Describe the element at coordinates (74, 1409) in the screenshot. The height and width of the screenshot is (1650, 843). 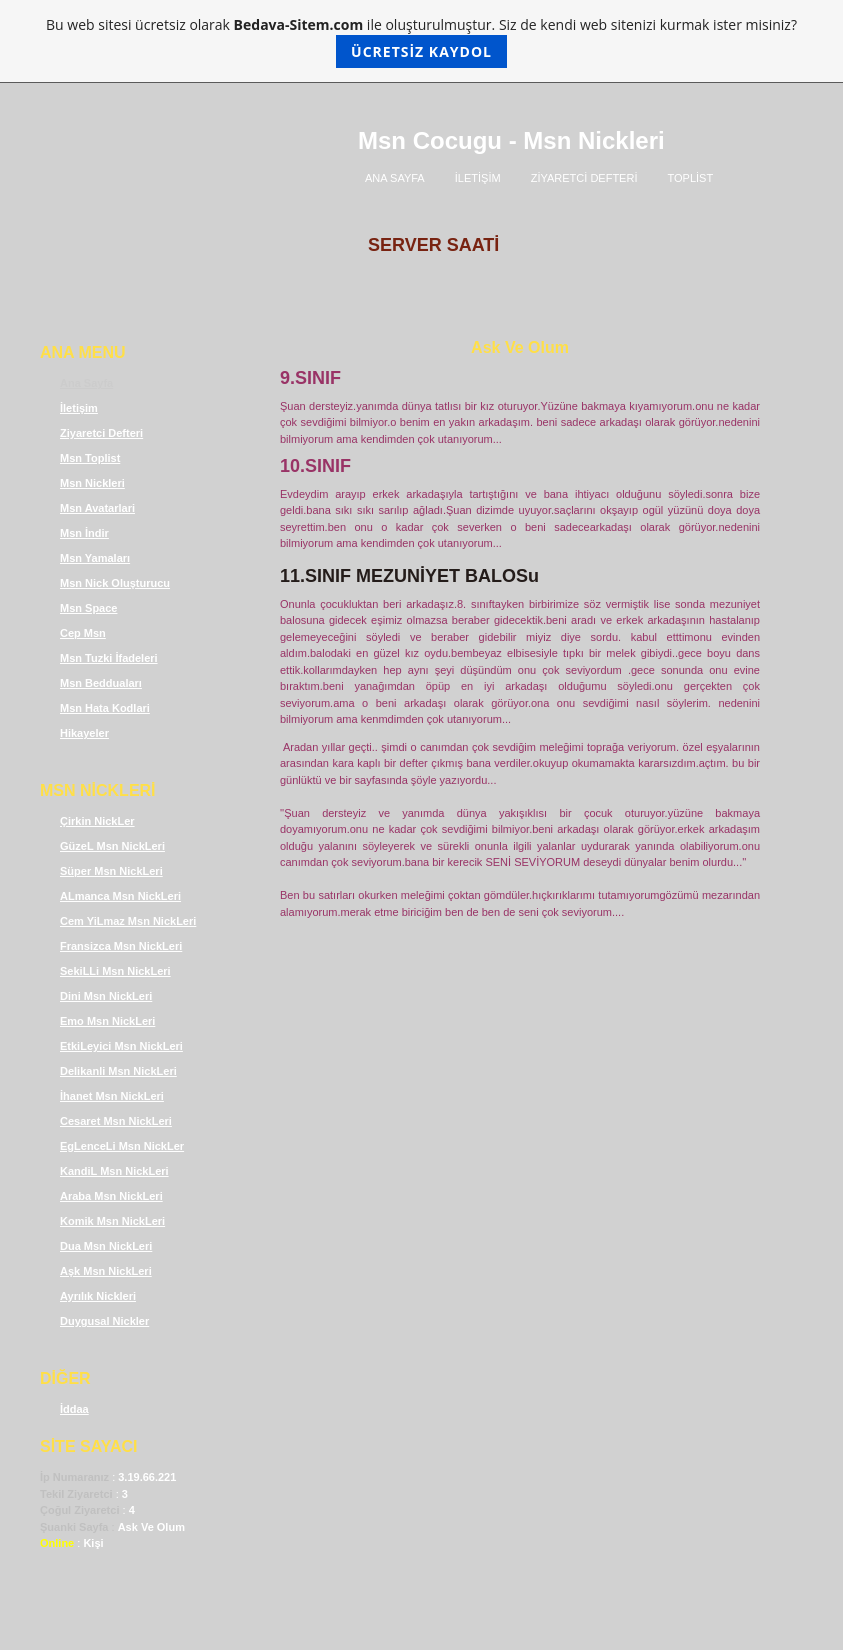
I see `İddaa` at that location.